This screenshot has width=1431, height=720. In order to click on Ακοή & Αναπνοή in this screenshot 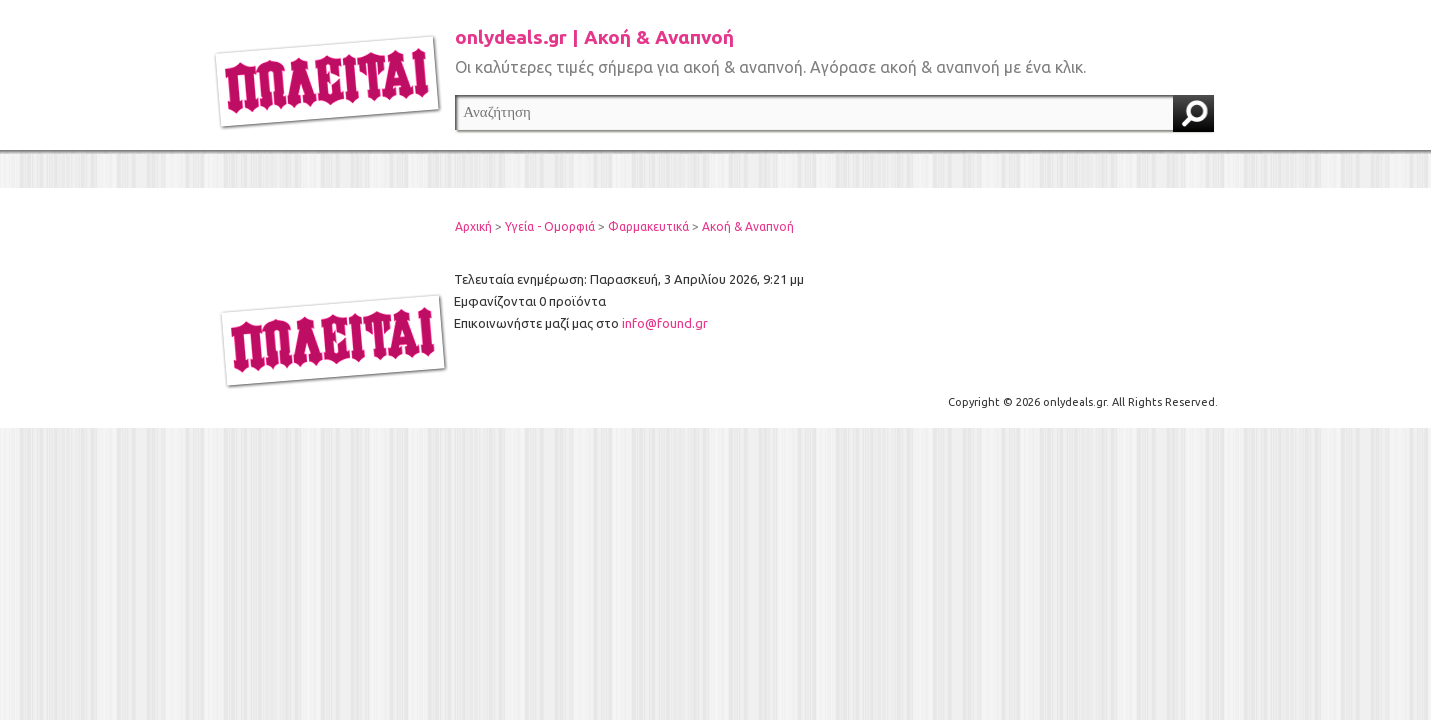, I will do `click(748, 226)`.